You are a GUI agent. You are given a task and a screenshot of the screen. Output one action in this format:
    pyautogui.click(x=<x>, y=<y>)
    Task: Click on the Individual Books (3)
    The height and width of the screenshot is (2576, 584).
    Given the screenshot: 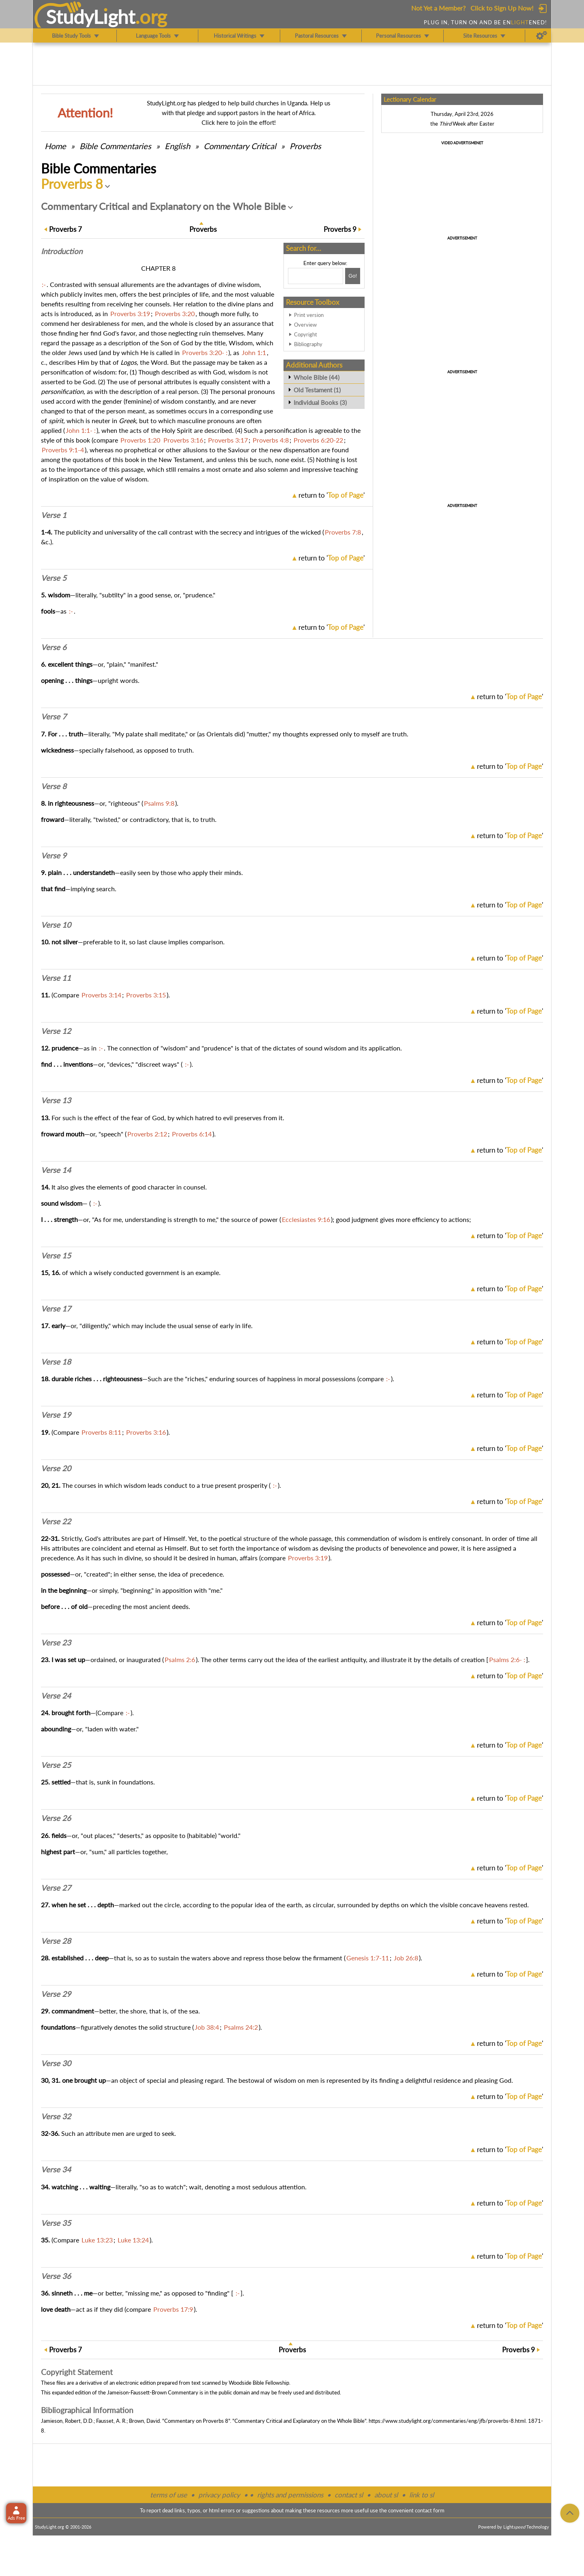 What is the action you would take?
    pyautogui.click(x=320, y=402)
    